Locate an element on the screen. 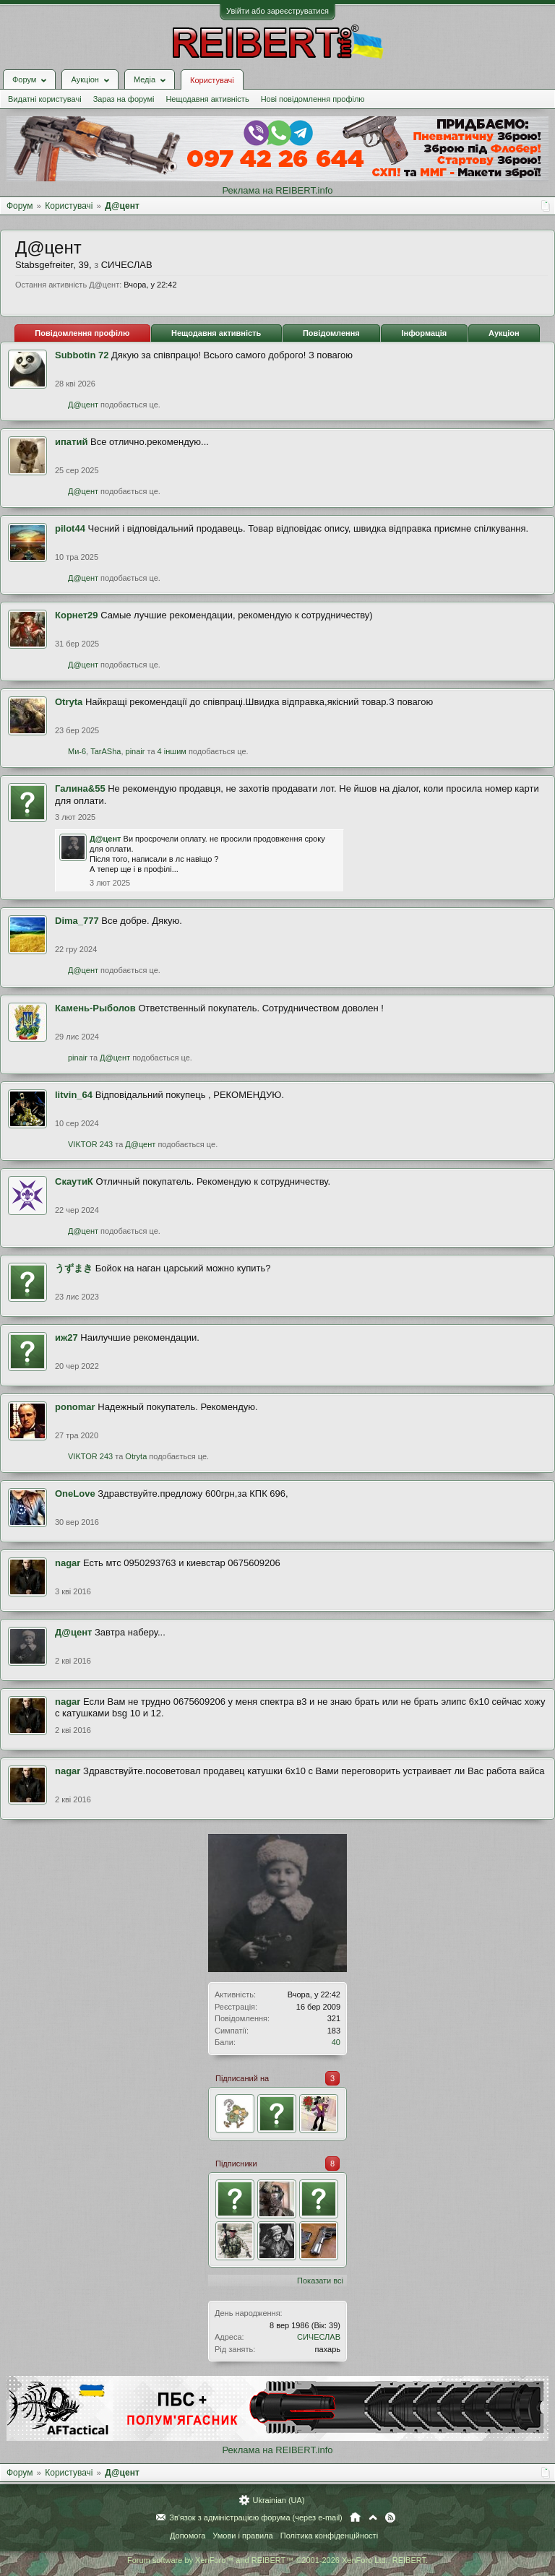 Image resolution: width=555 pixels, height=2576 pixels. Повідомлення профілю is located at coordinates (82, 333).